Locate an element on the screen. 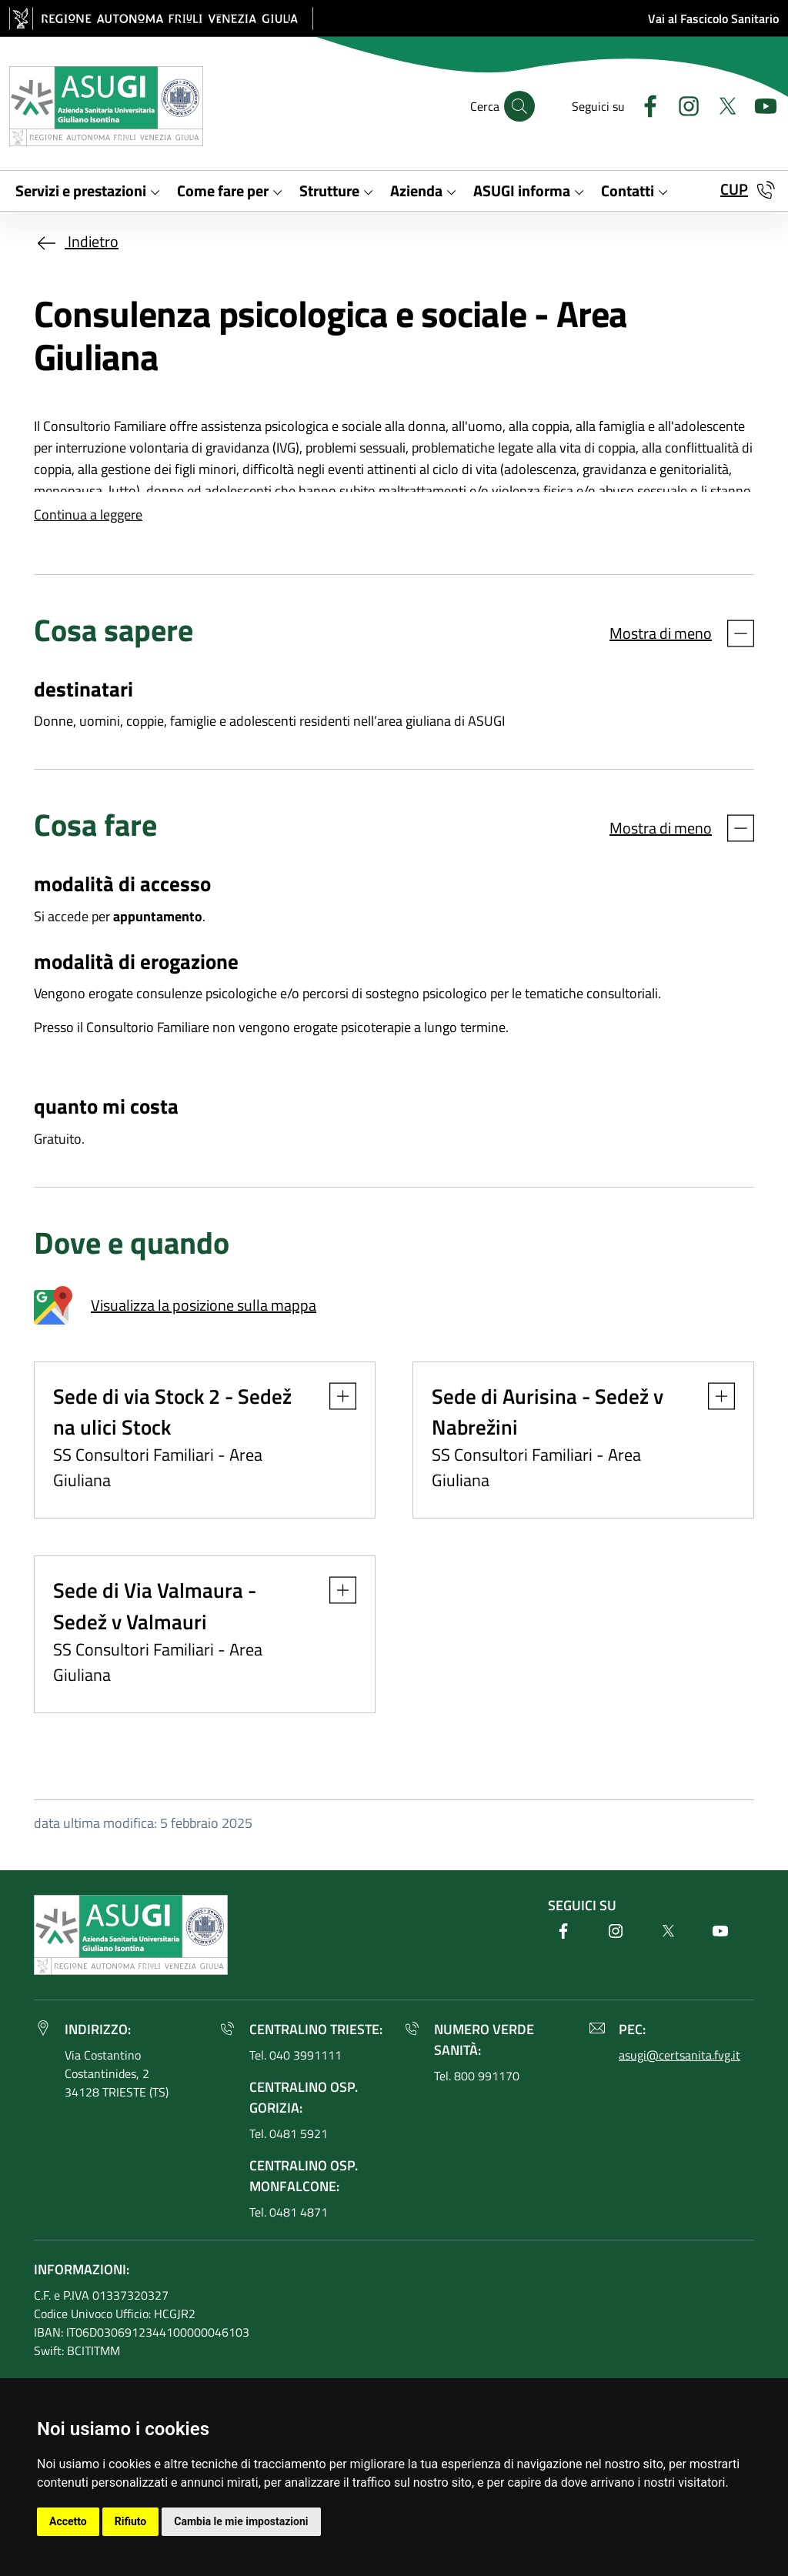 Image resolution: width=788 pixels, height=2576 pixels. Indietro is located at coordinates (76, 241).